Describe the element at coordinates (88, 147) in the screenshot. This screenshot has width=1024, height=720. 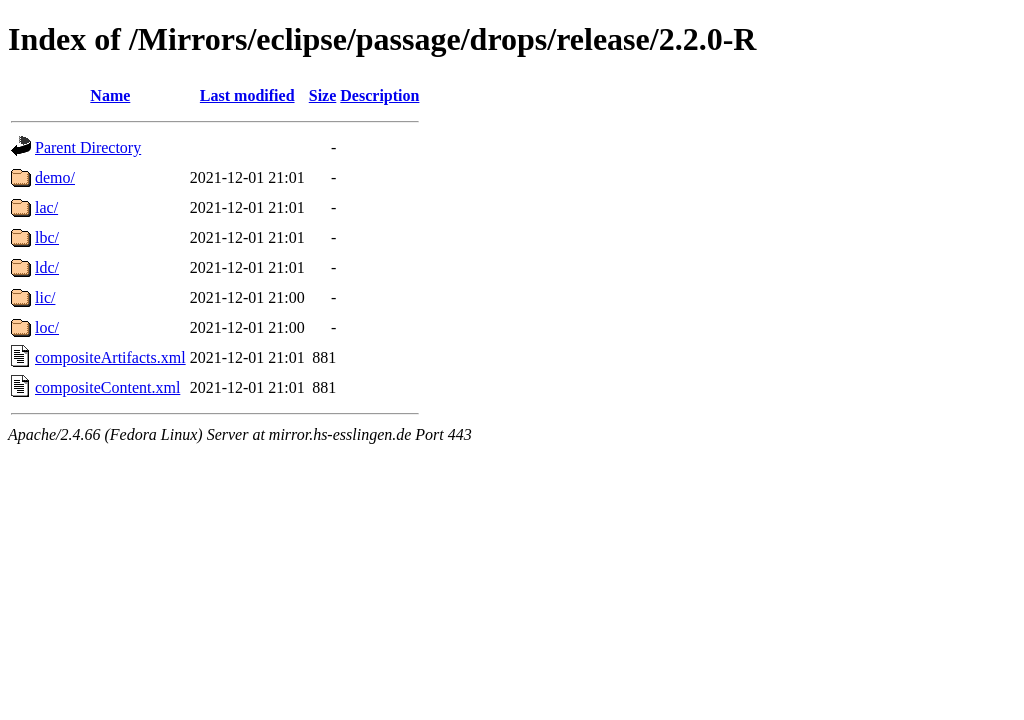
I see `Parent Directory` at that location.